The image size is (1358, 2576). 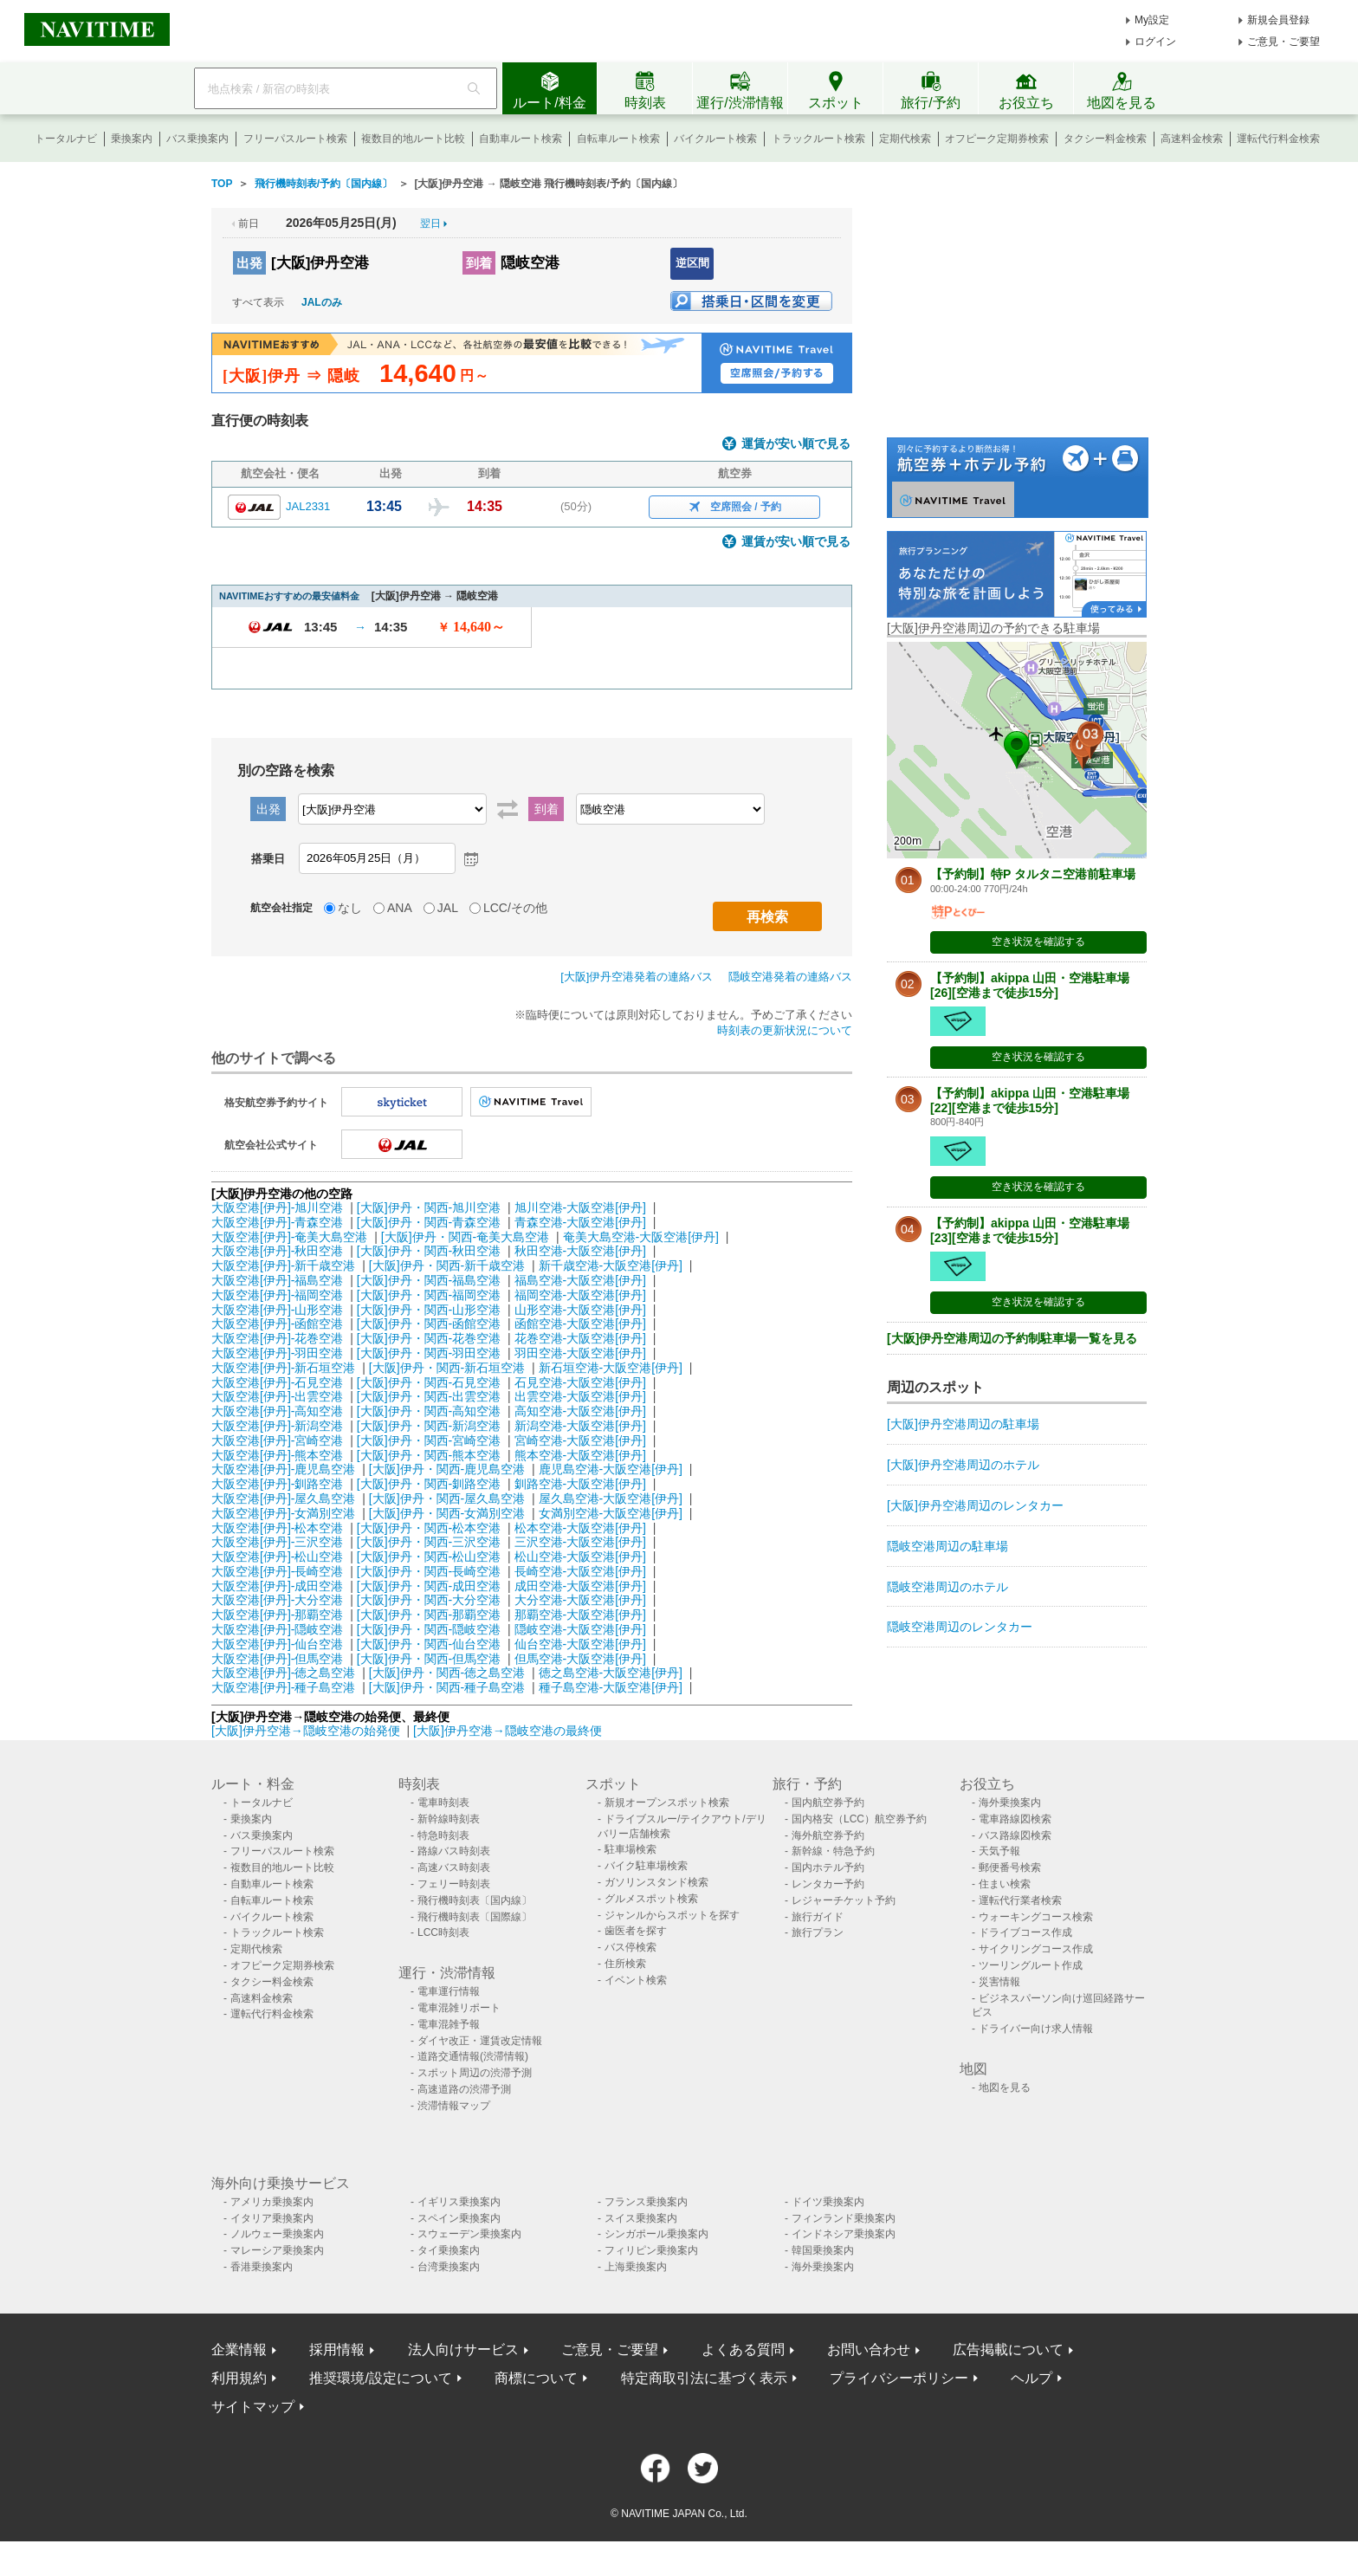 What do you see at coordinates (429, 1353) in the screenshot?
I see `[大阪]伊丹・関西-羽田空港` at bounding box center [429, 1353].